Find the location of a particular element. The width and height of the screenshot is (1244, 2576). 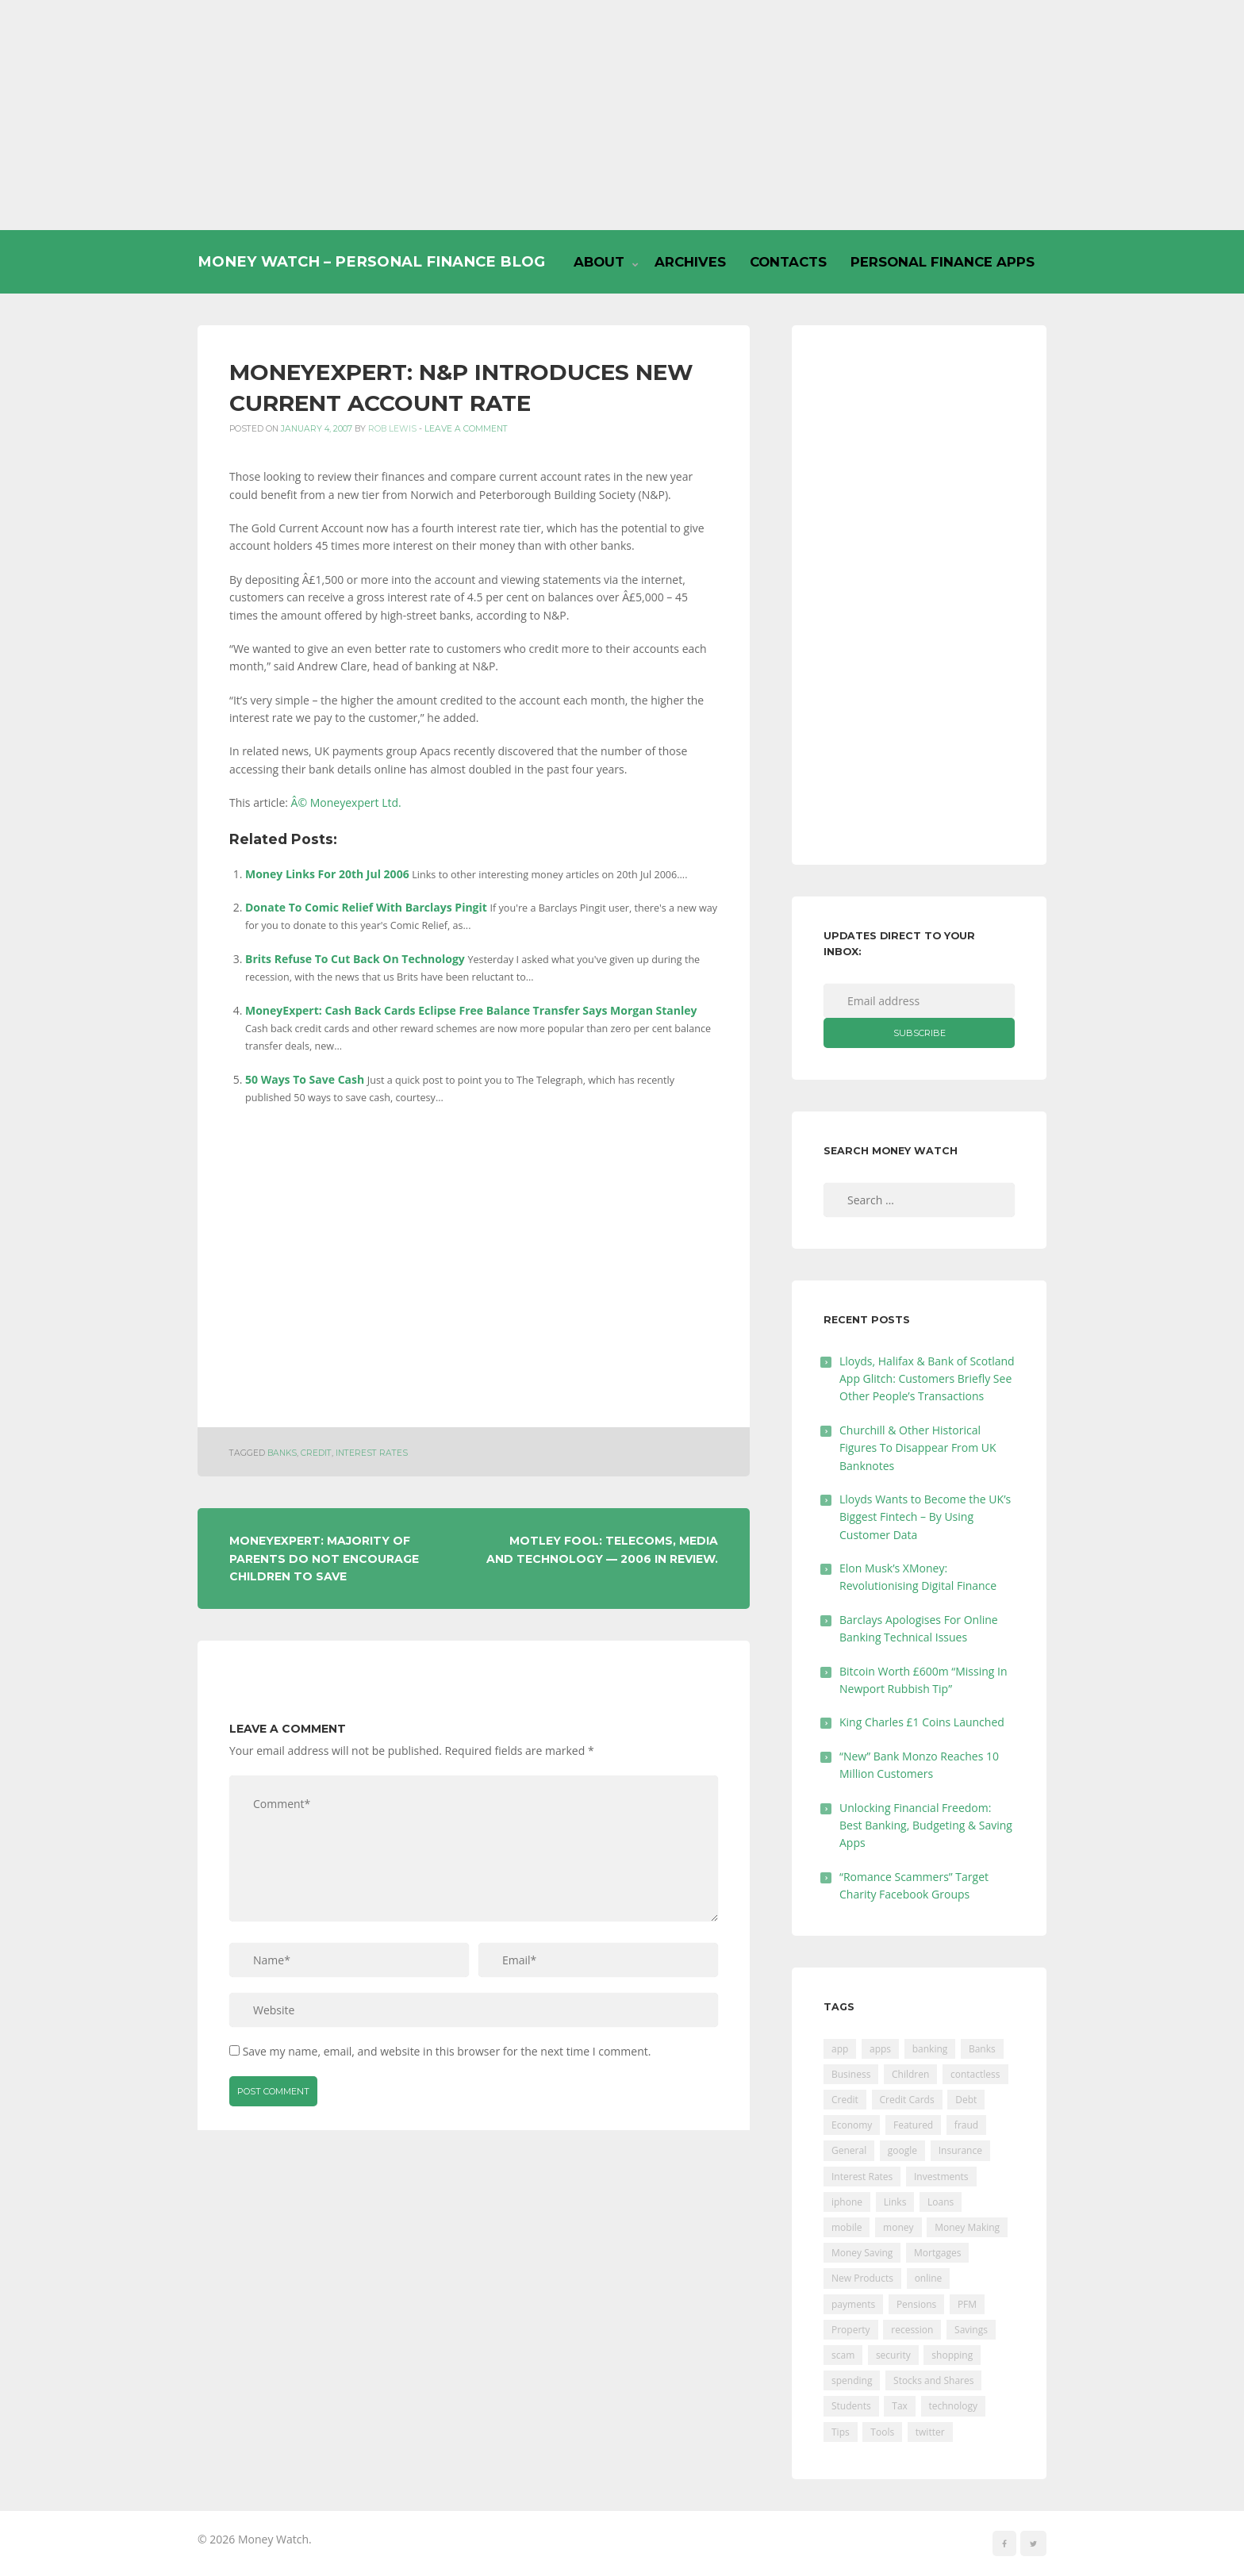

Donate To Comic Relief With Barclays Pingit is located at coordinates (366, 907).